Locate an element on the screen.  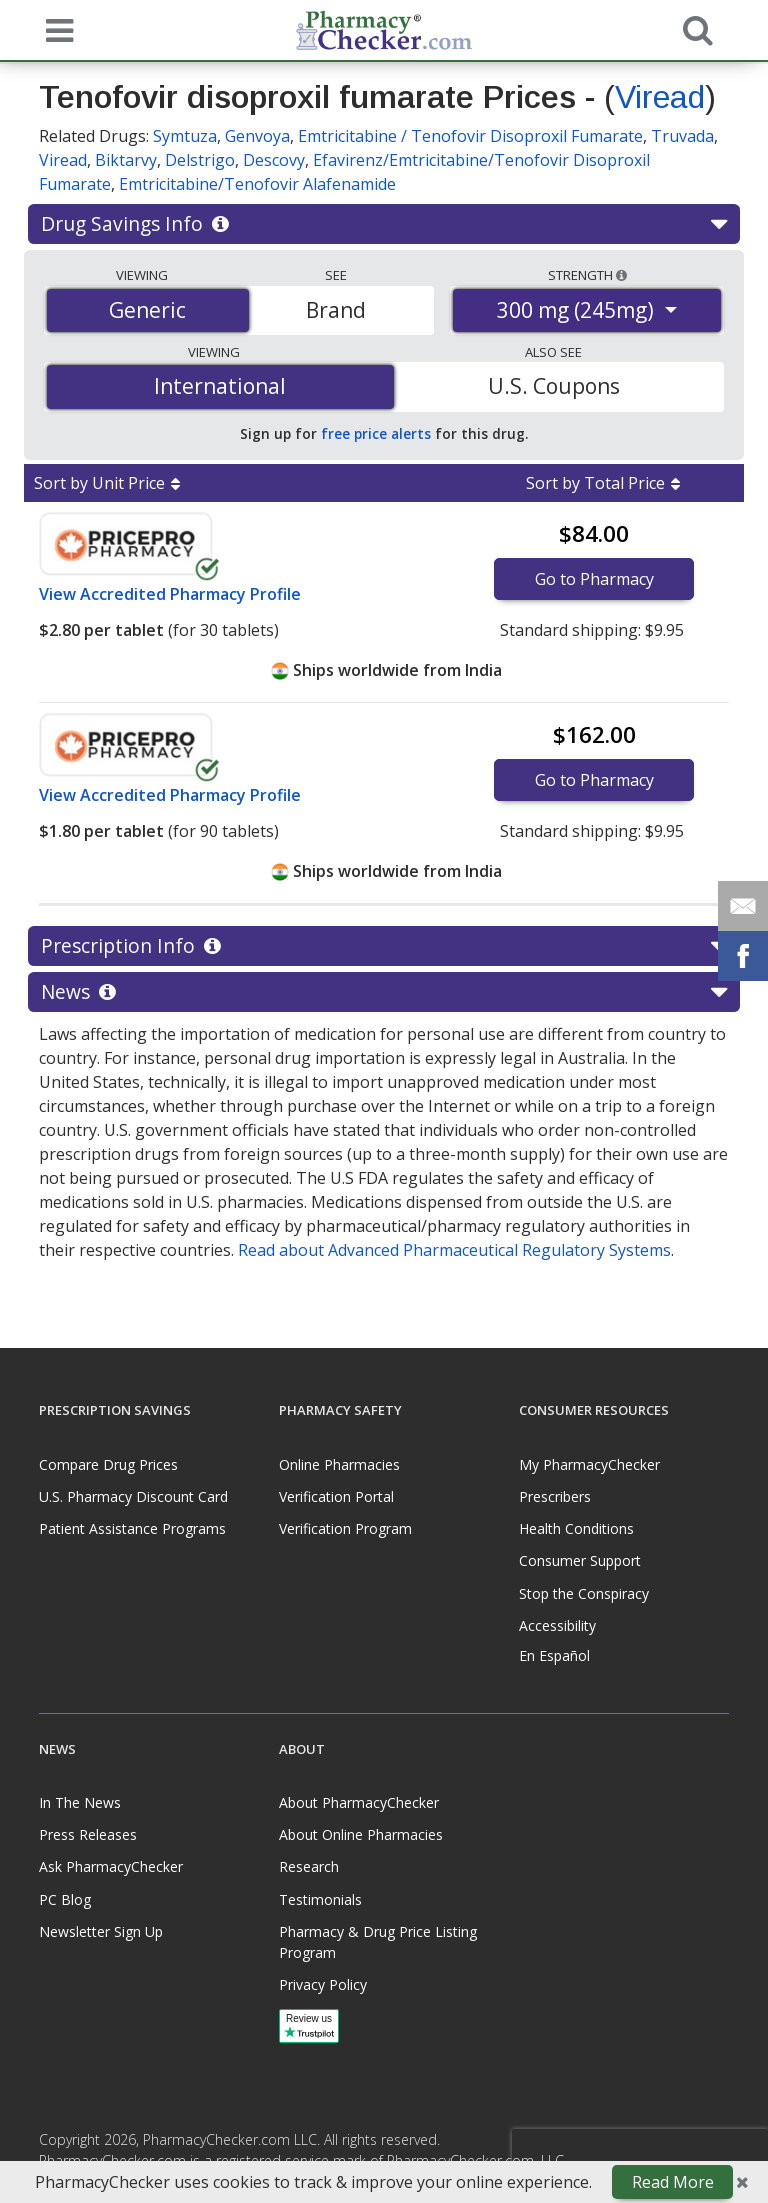
Ask PharmacyChecker is located at coordinates (111, 1866).